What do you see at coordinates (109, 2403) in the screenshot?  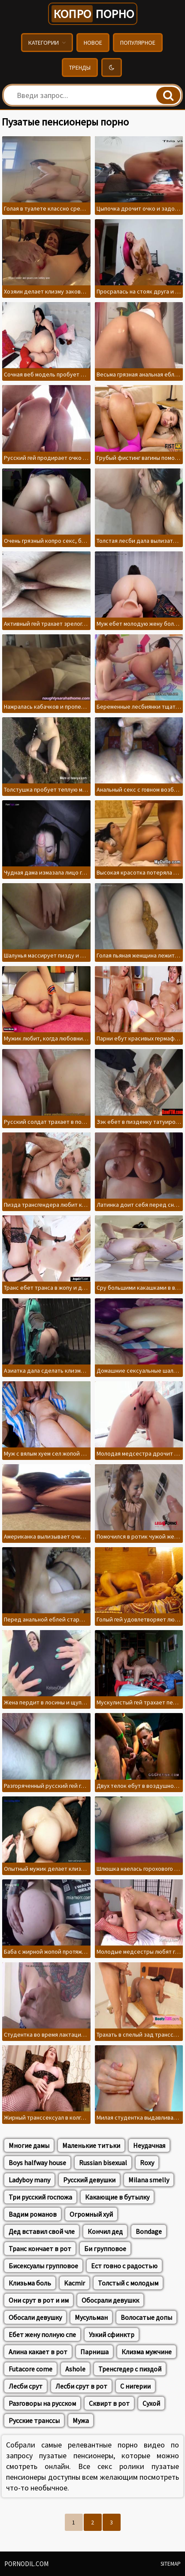 I see `Сквирт в рот` at bounding box center [109, 2403].